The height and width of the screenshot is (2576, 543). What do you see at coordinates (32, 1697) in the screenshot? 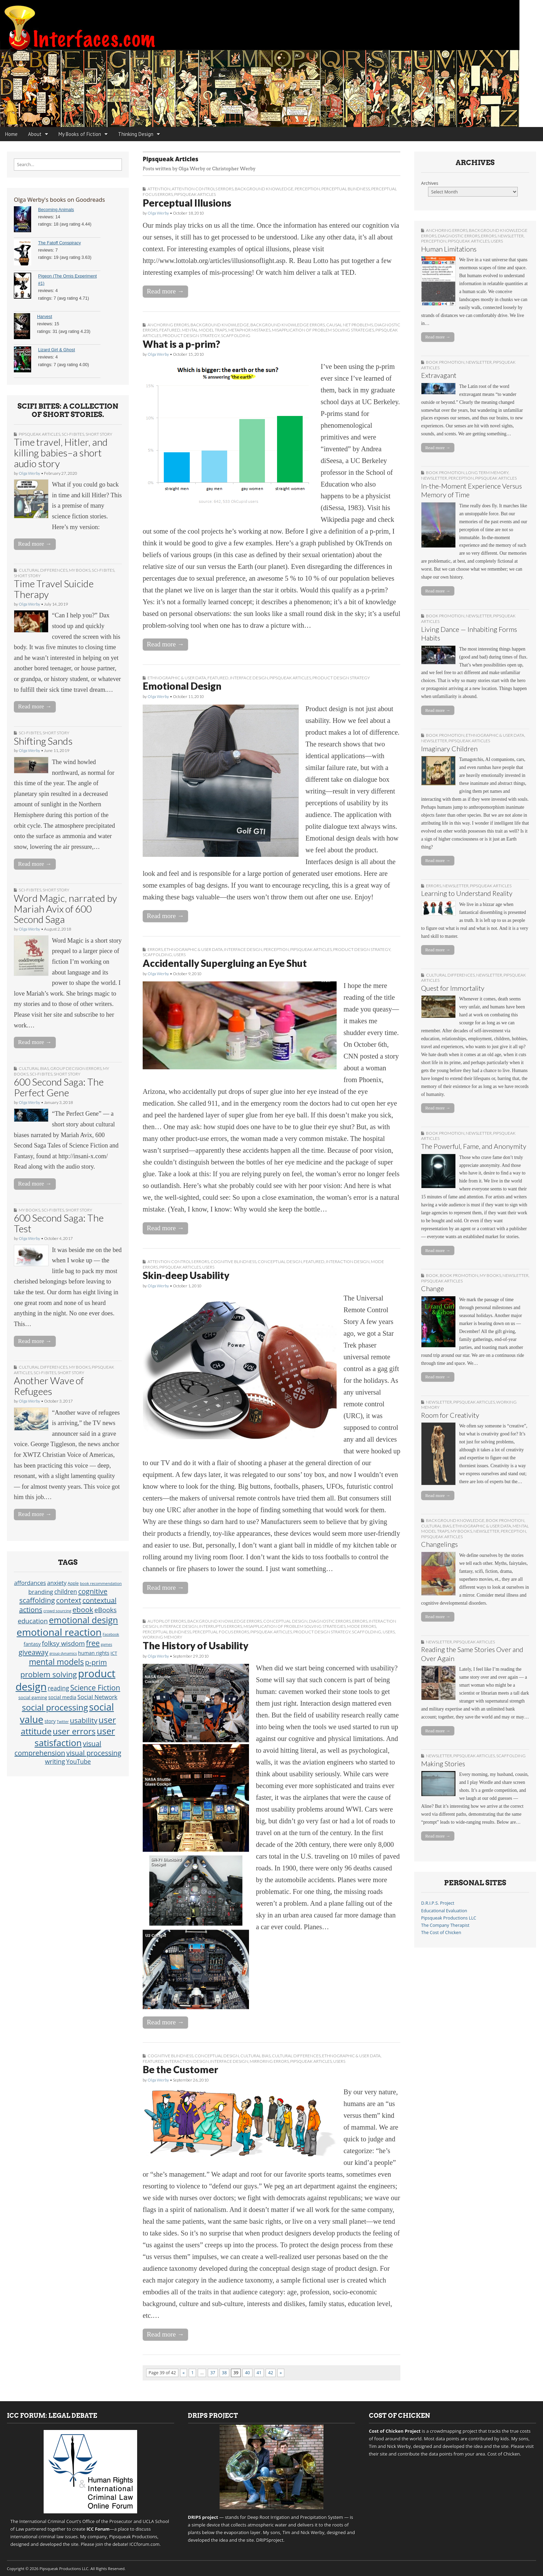
I see `social gaming` at bounding box center [32, 1697].